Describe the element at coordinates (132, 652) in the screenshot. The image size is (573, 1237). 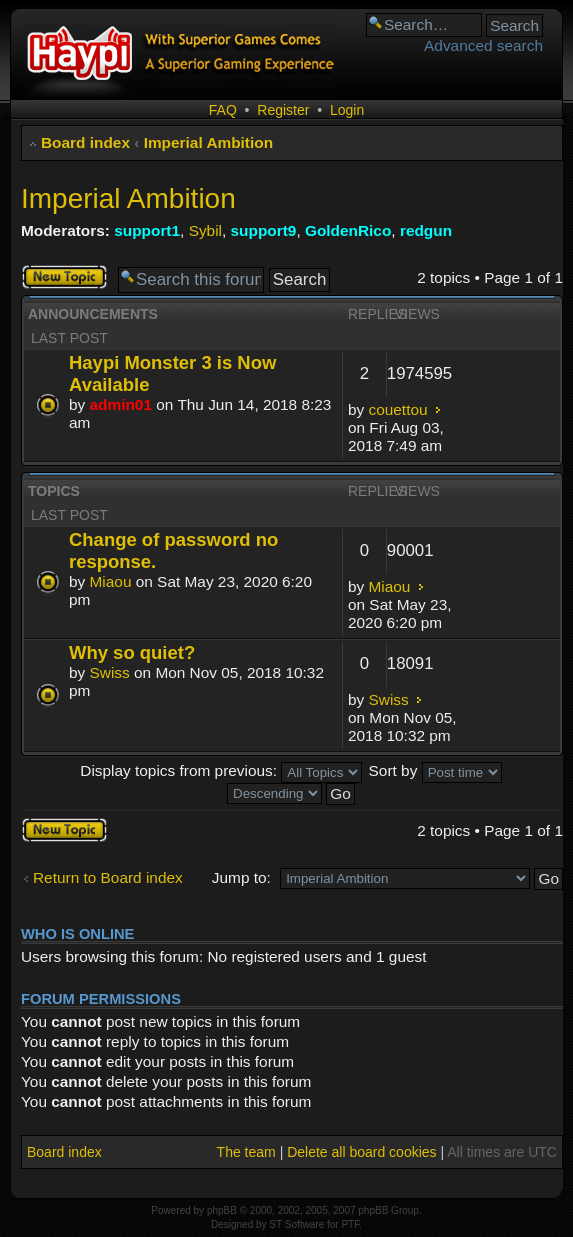
I see `Why so quiet?` at that location.